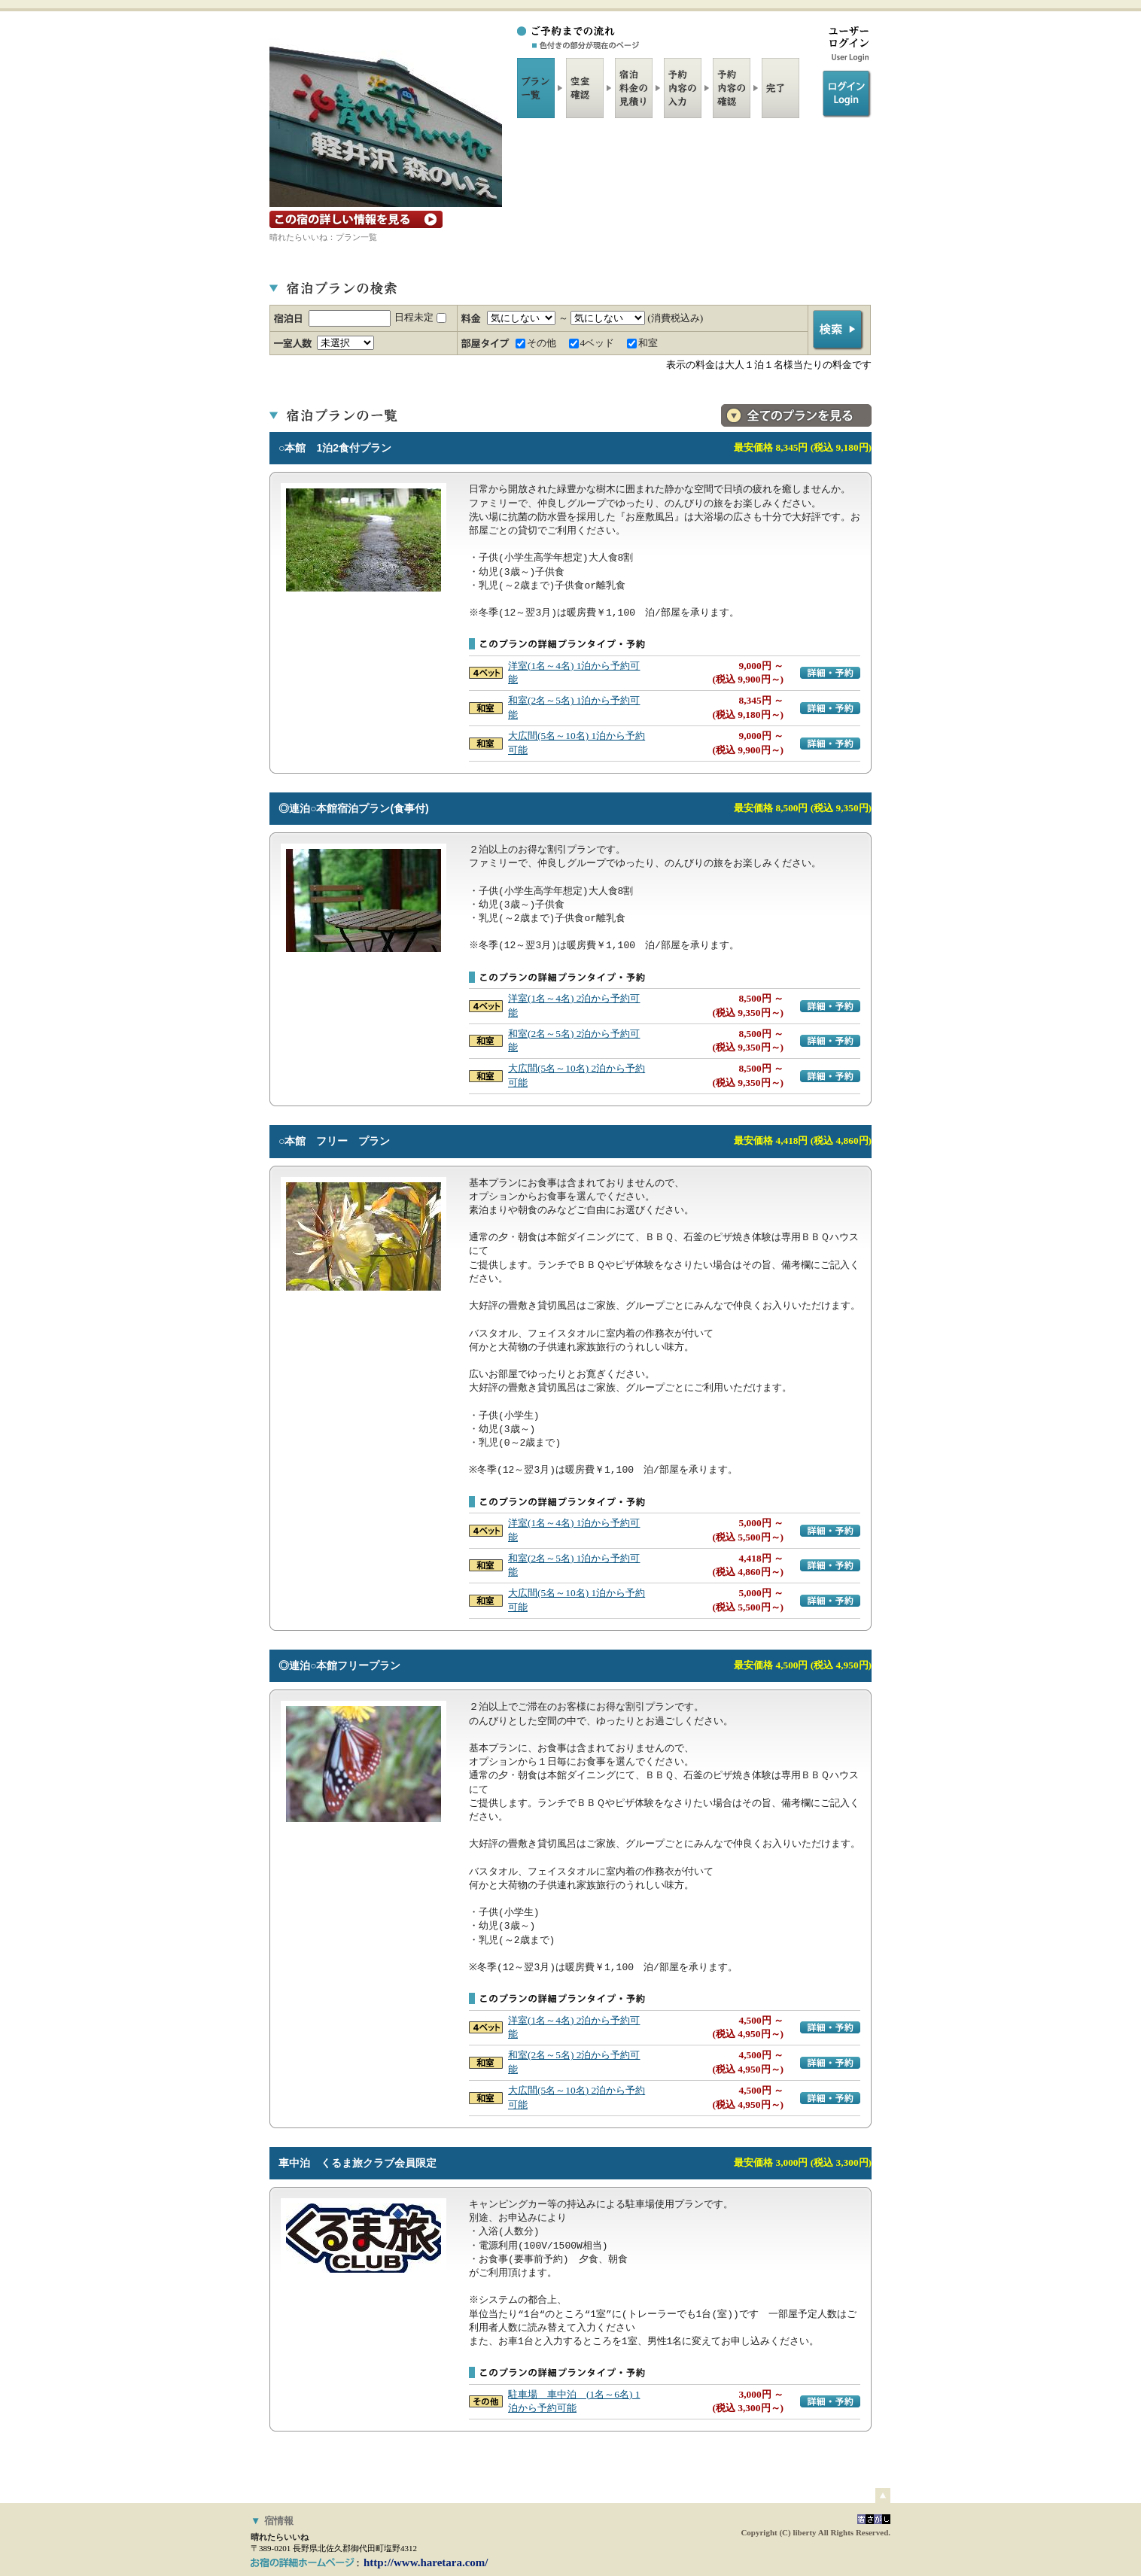  Describe the element at coordinates (339, 1665) in the screenshot. I see `◎連泊○本館フリープラン` at that location.